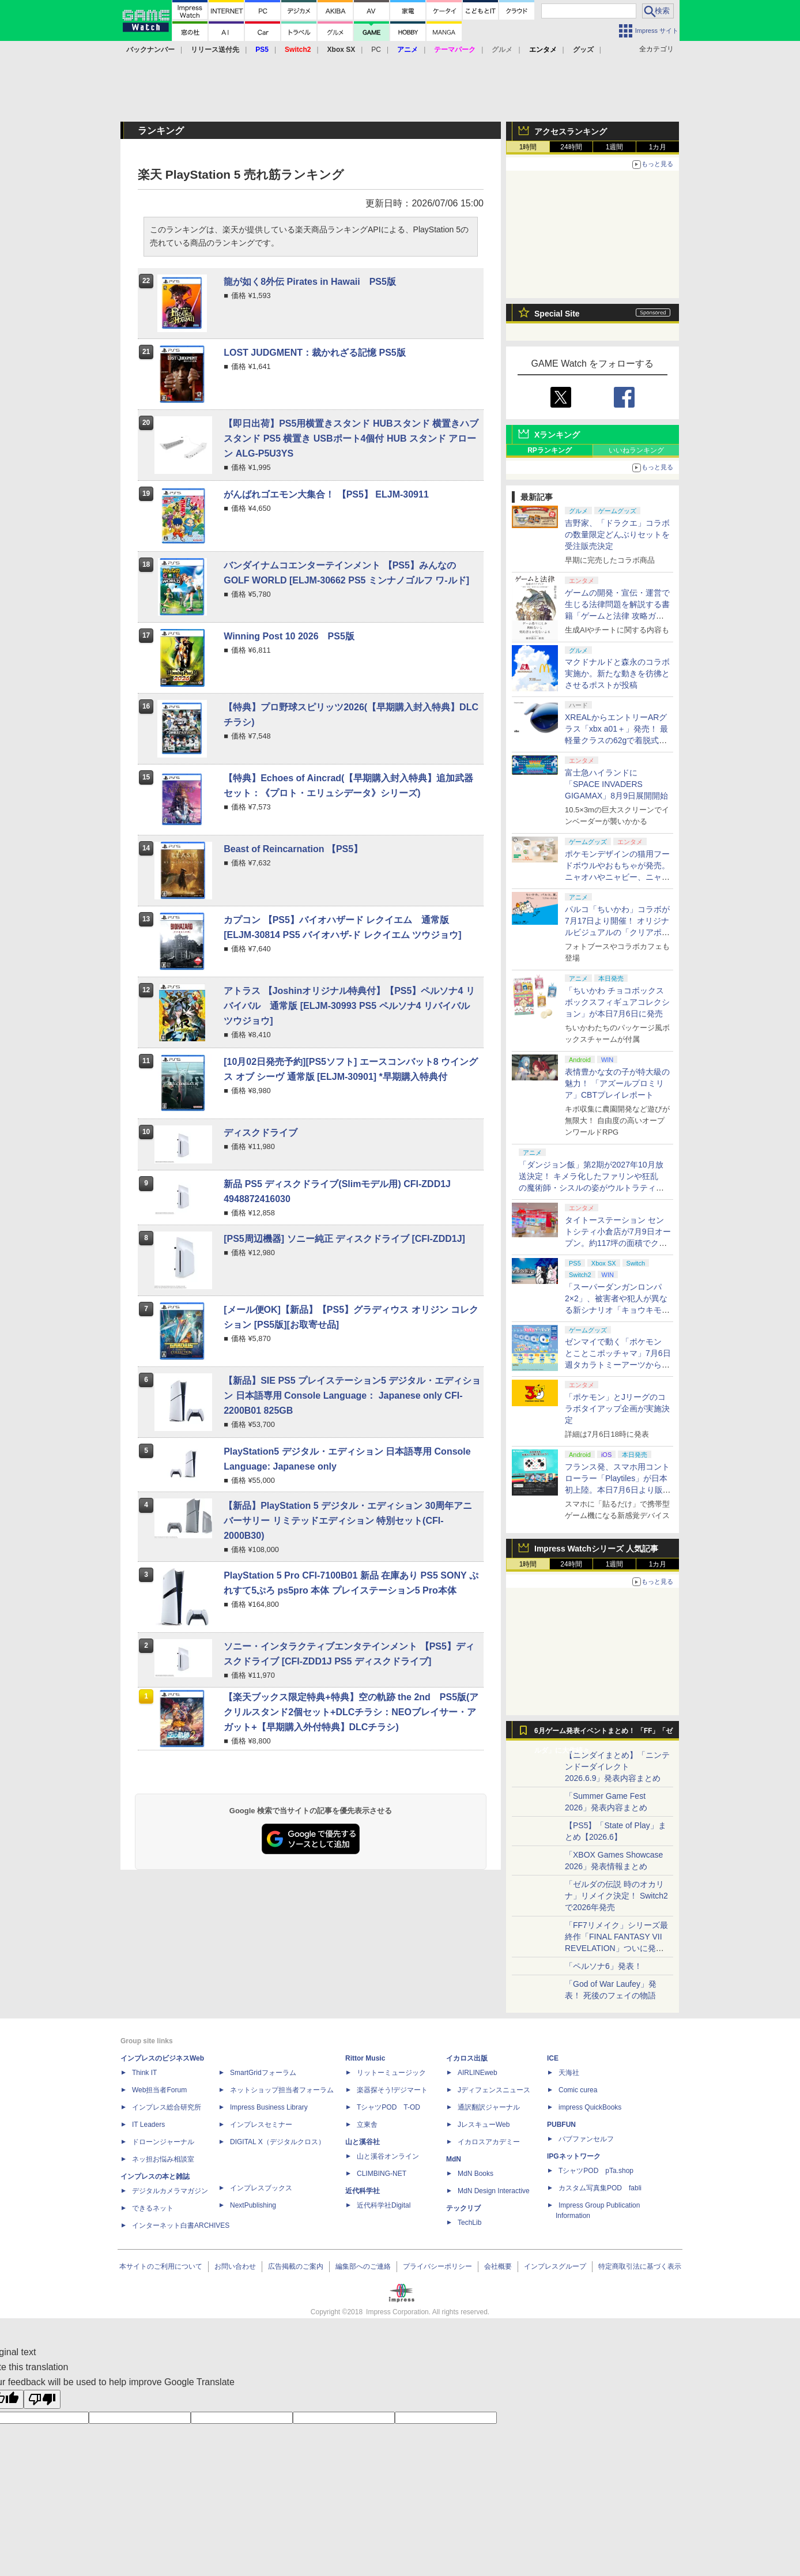 The height and width of the screenshot is (2576, 800). Describe the element at coordinates (362, 2191) in the screenshot. I see `近代科学社` at that location.